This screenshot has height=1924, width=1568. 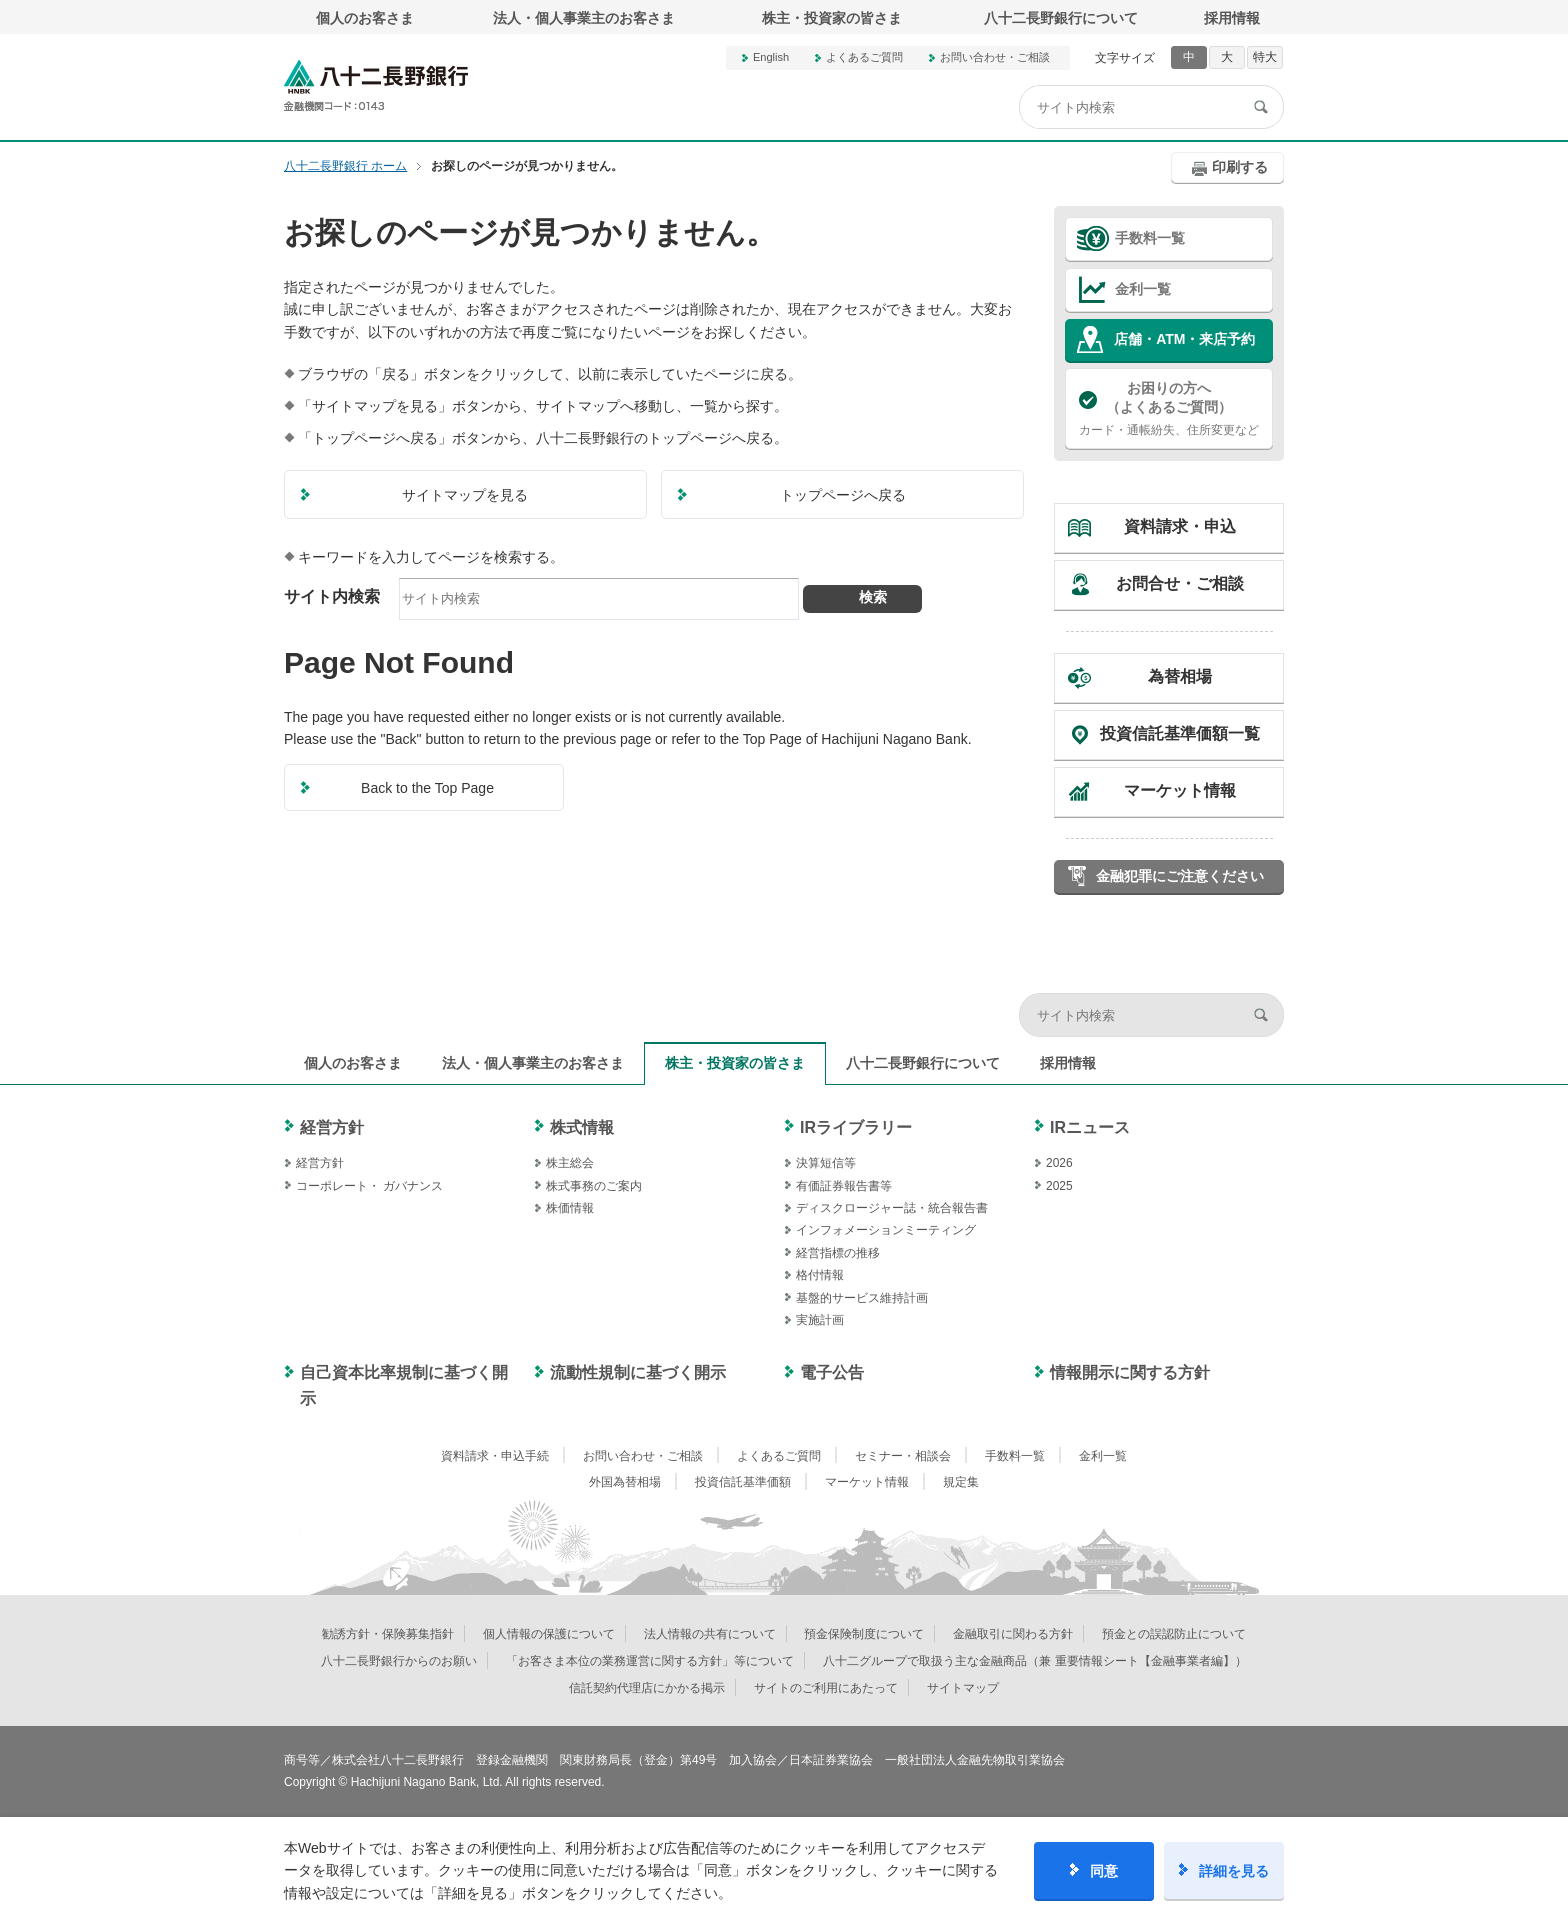 I want to click on 金融犯罪にご注意ください, so click(x=1180, y=876).